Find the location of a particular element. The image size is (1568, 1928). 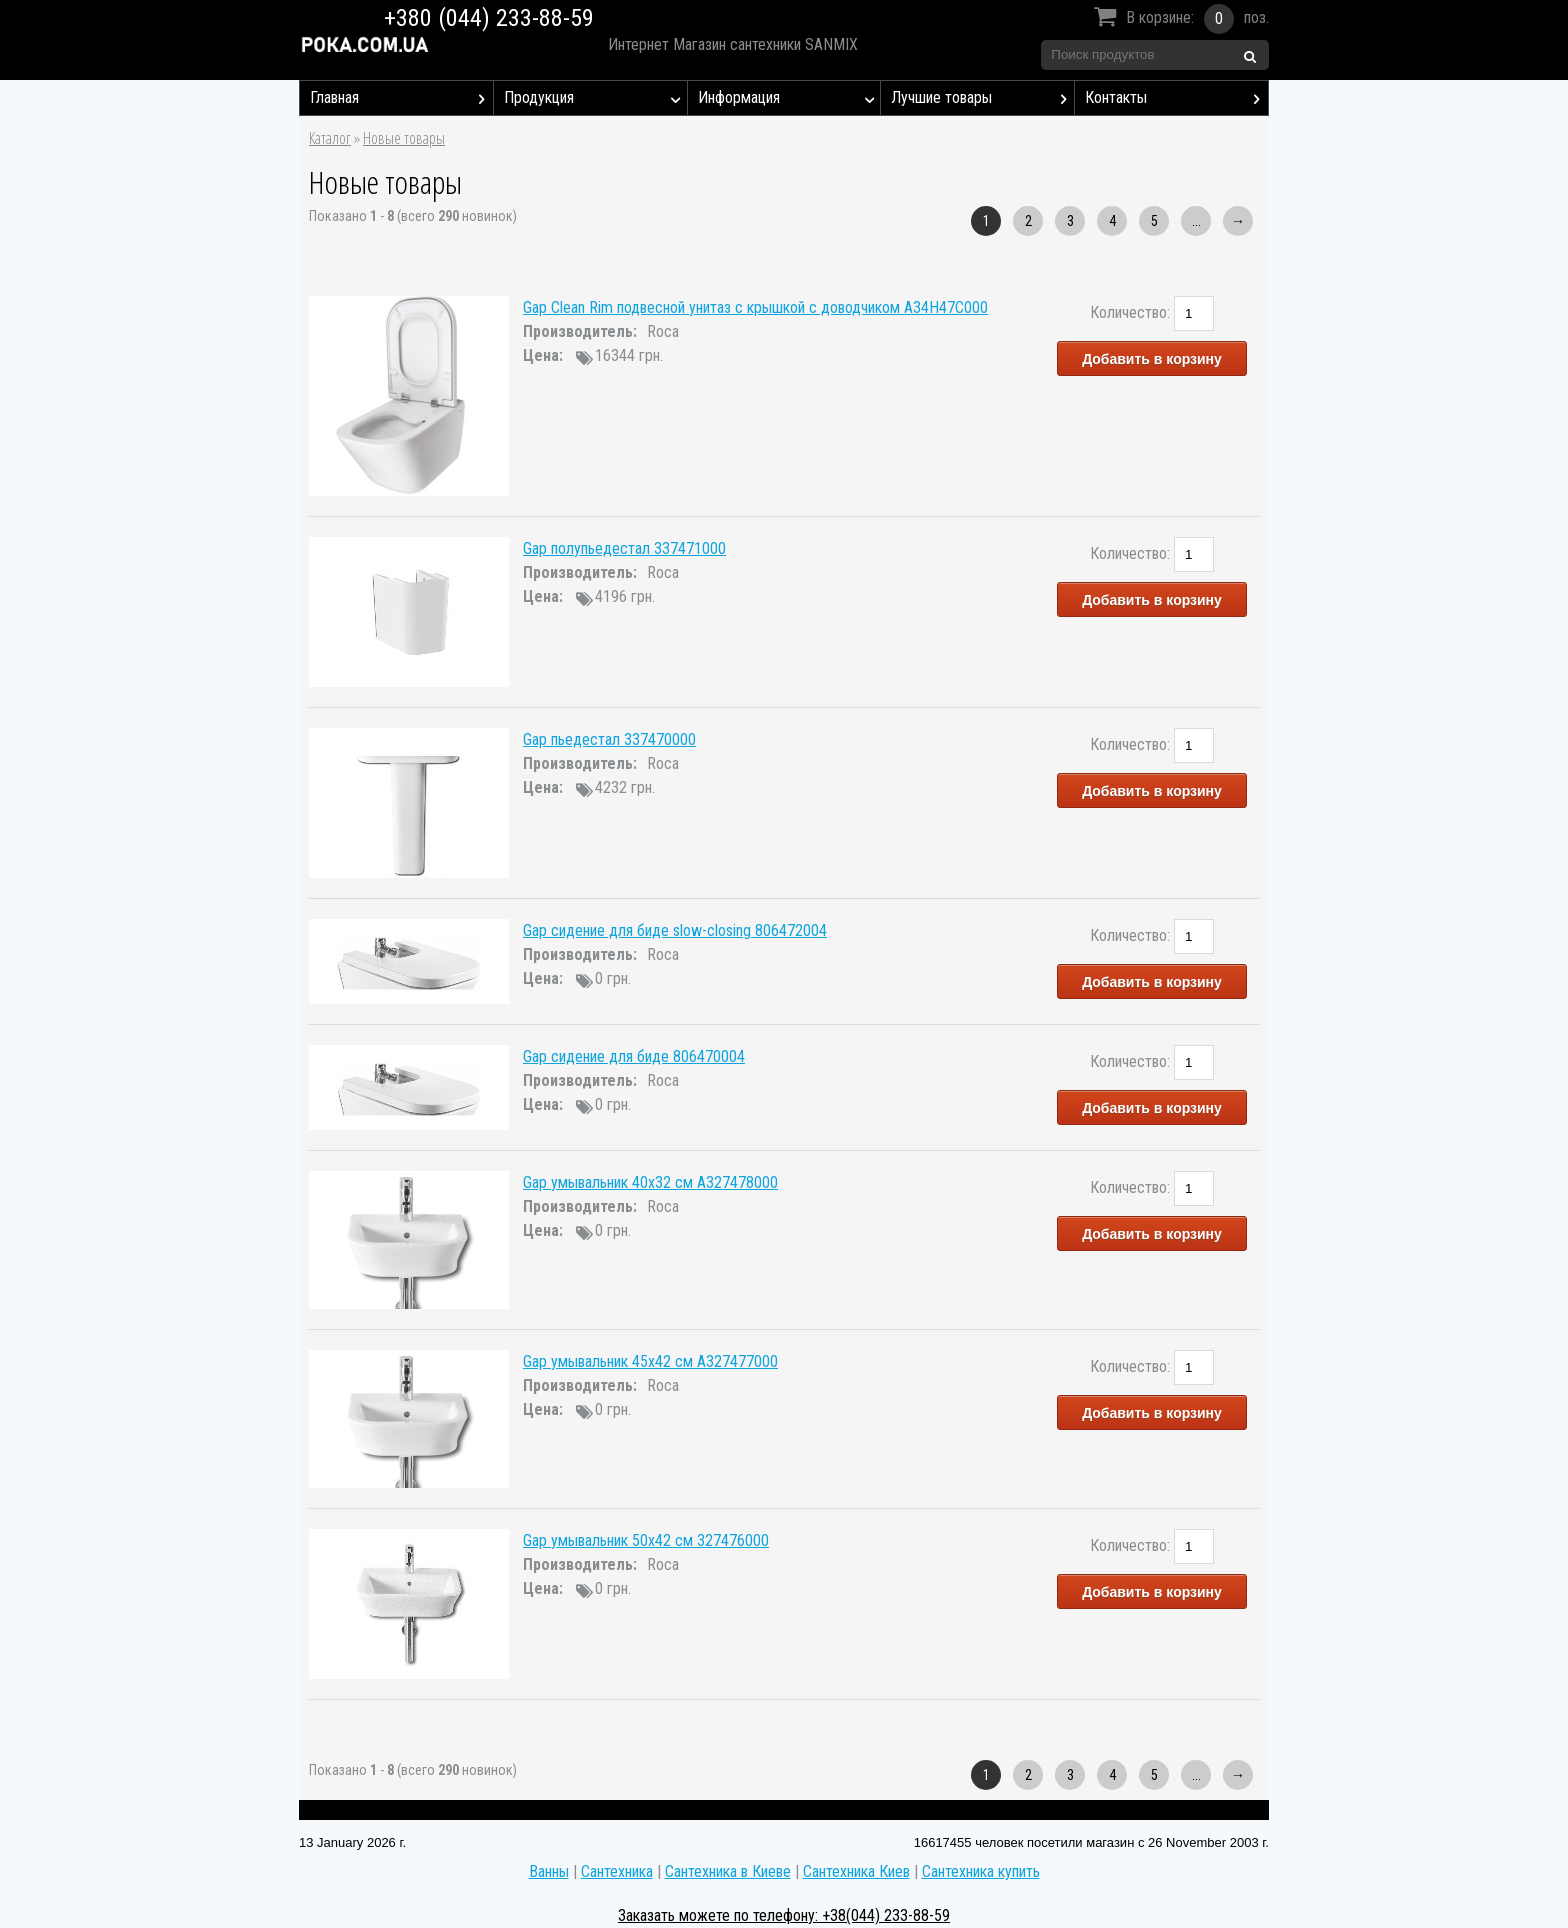

Добавить в корзину is located at coordinates (1152, 359).